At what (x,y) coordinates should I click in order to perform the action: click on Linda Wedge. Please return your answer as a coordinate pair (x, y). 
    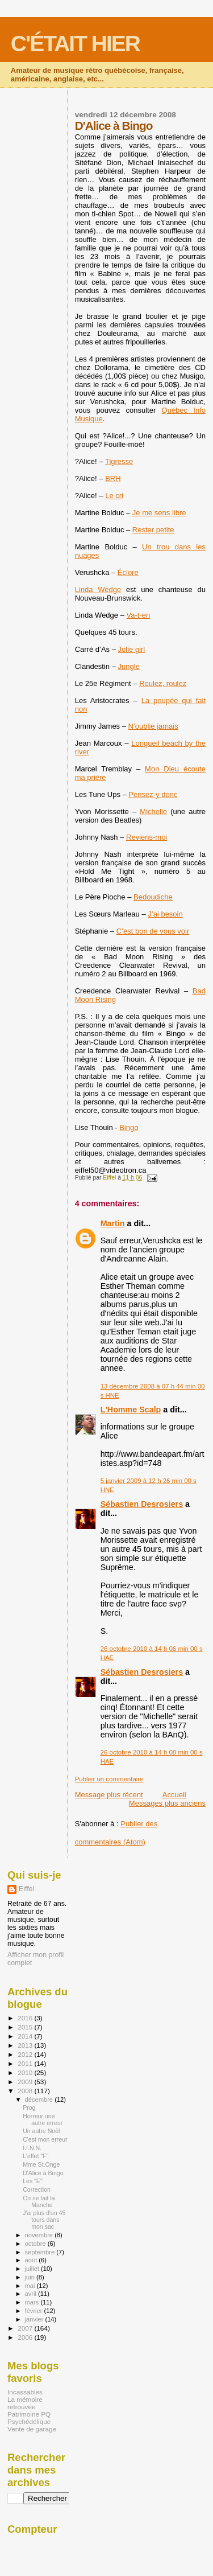
    Looking at the image, I should click on (98, 589).